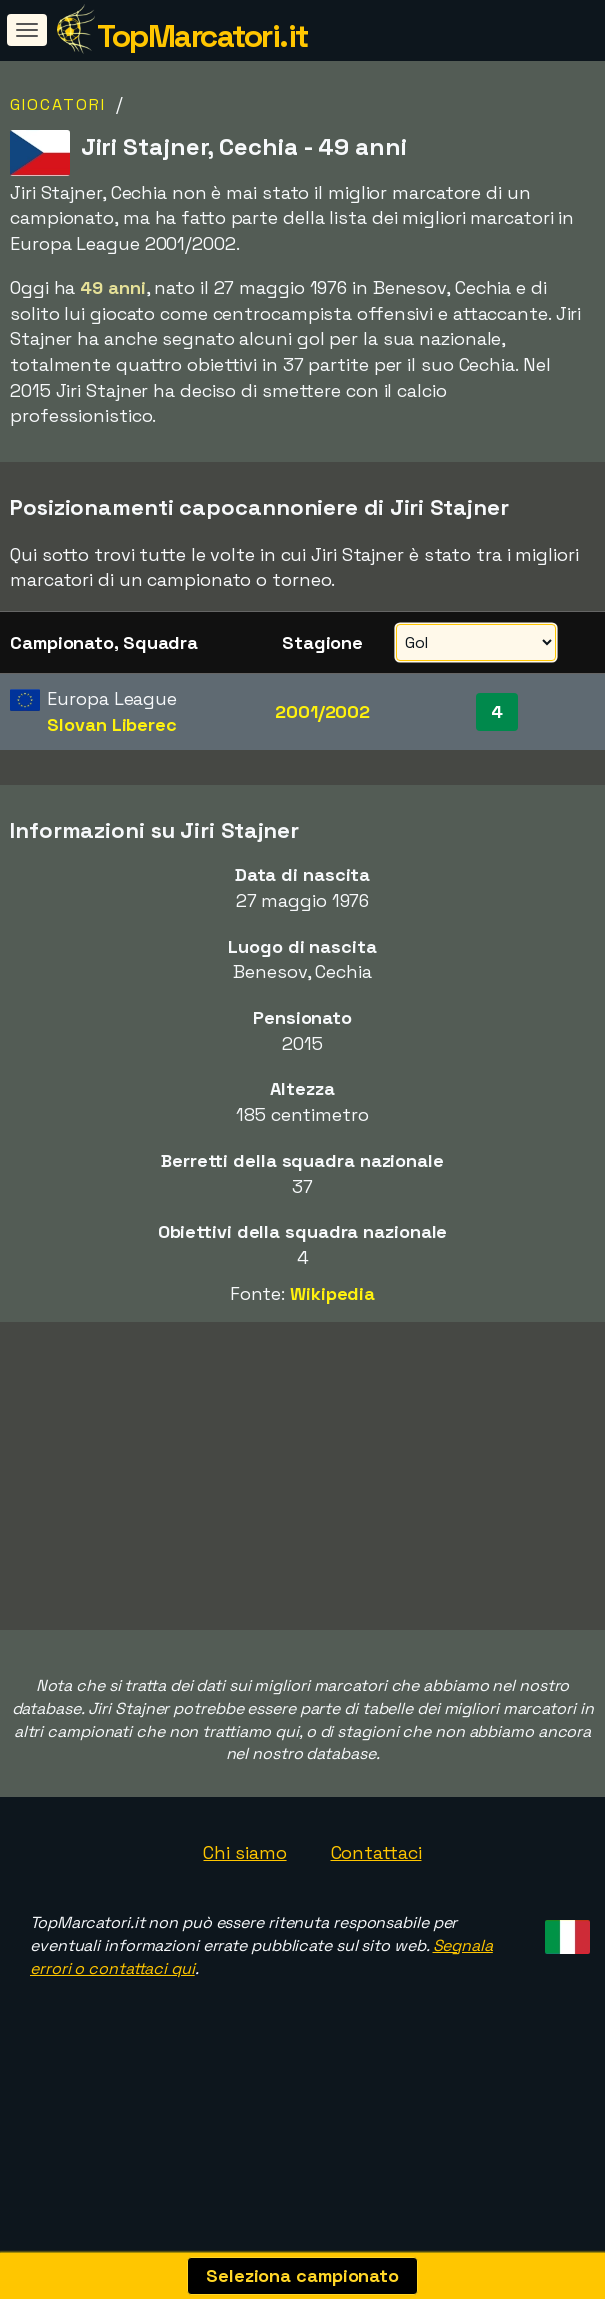 Image resolution: width=605 pixels, height=2299 pixels. I want to click on TopMarcatori.it, so click(202, 36).